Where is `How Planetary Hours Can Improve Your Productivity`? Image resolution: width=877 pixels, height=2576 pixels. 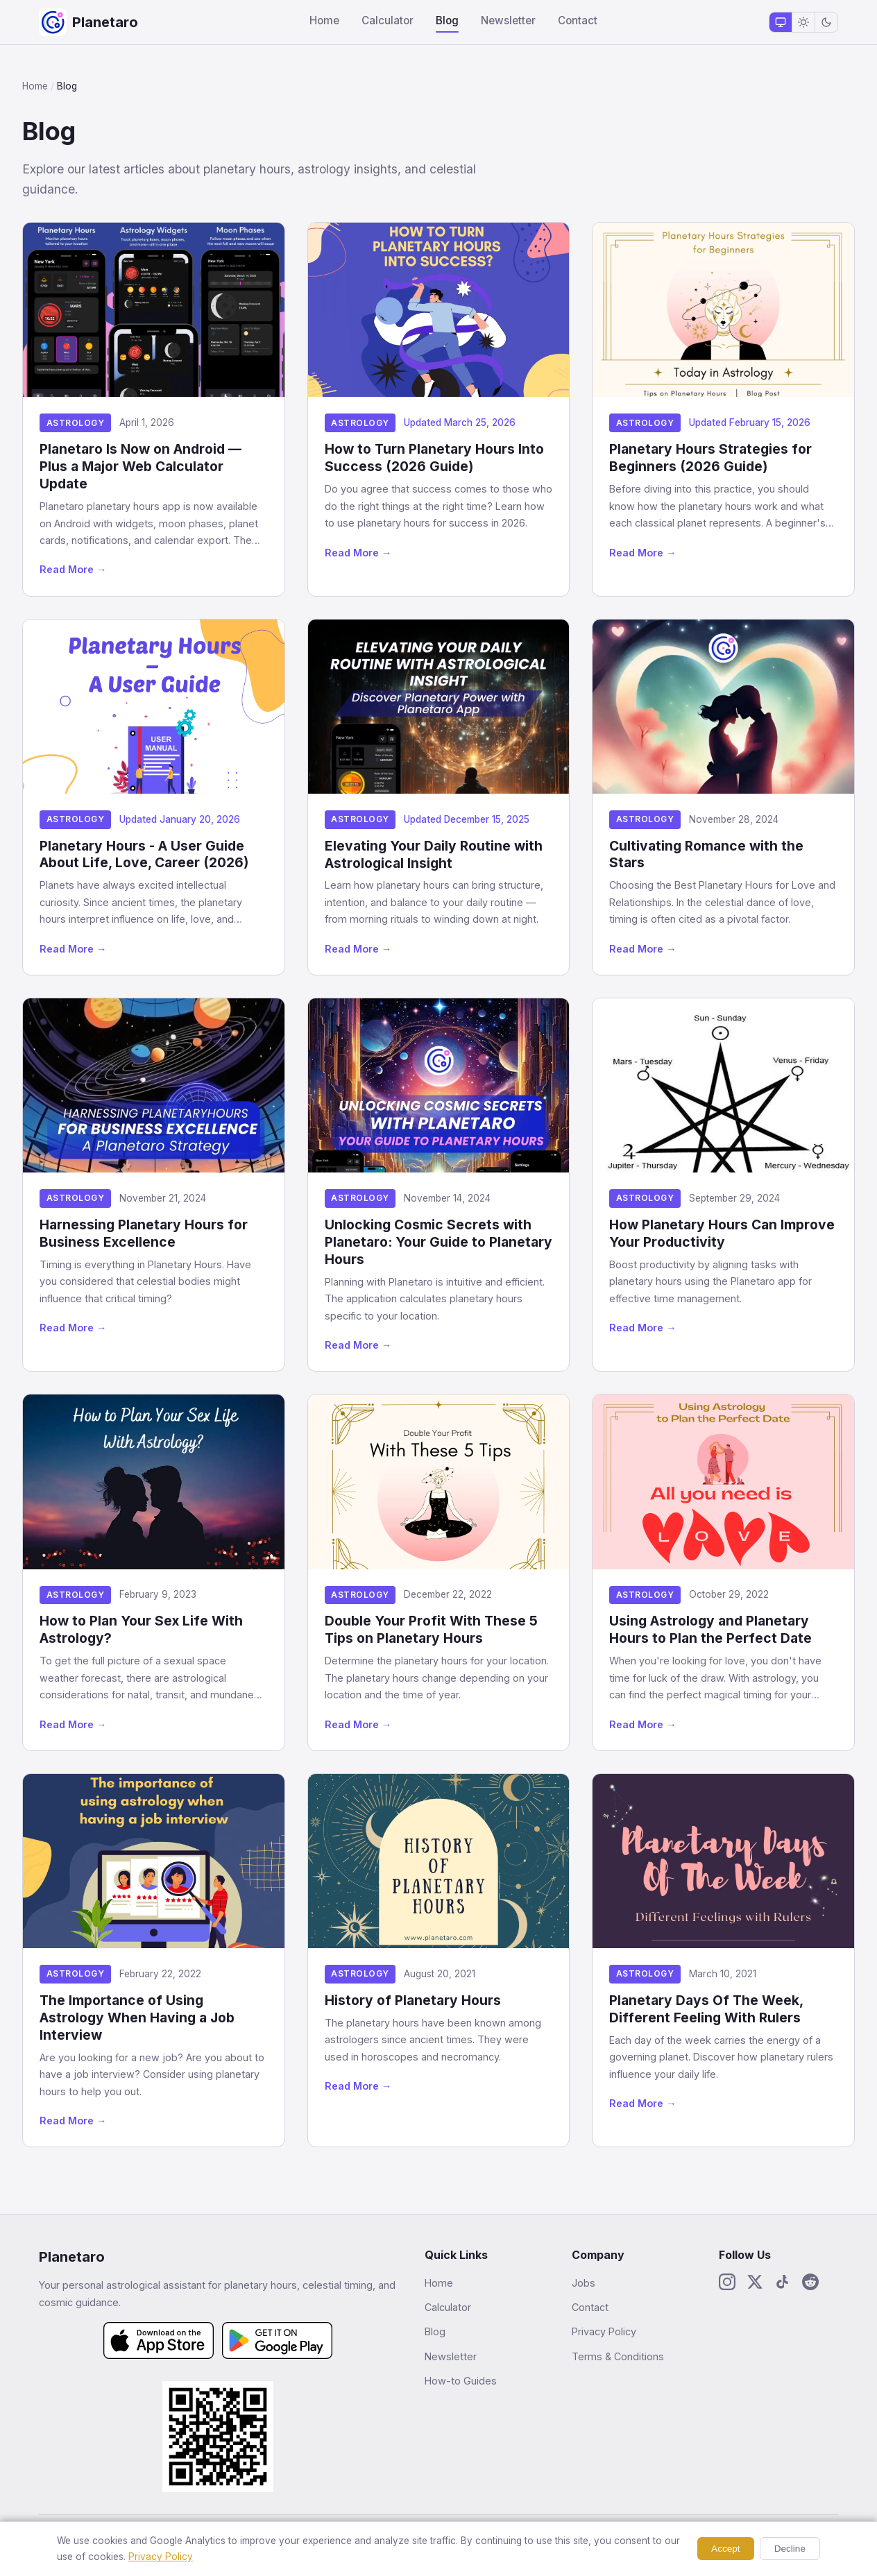 How Planetary Hours Can Improve Your Productivity is located at coordinates (722, 1233).